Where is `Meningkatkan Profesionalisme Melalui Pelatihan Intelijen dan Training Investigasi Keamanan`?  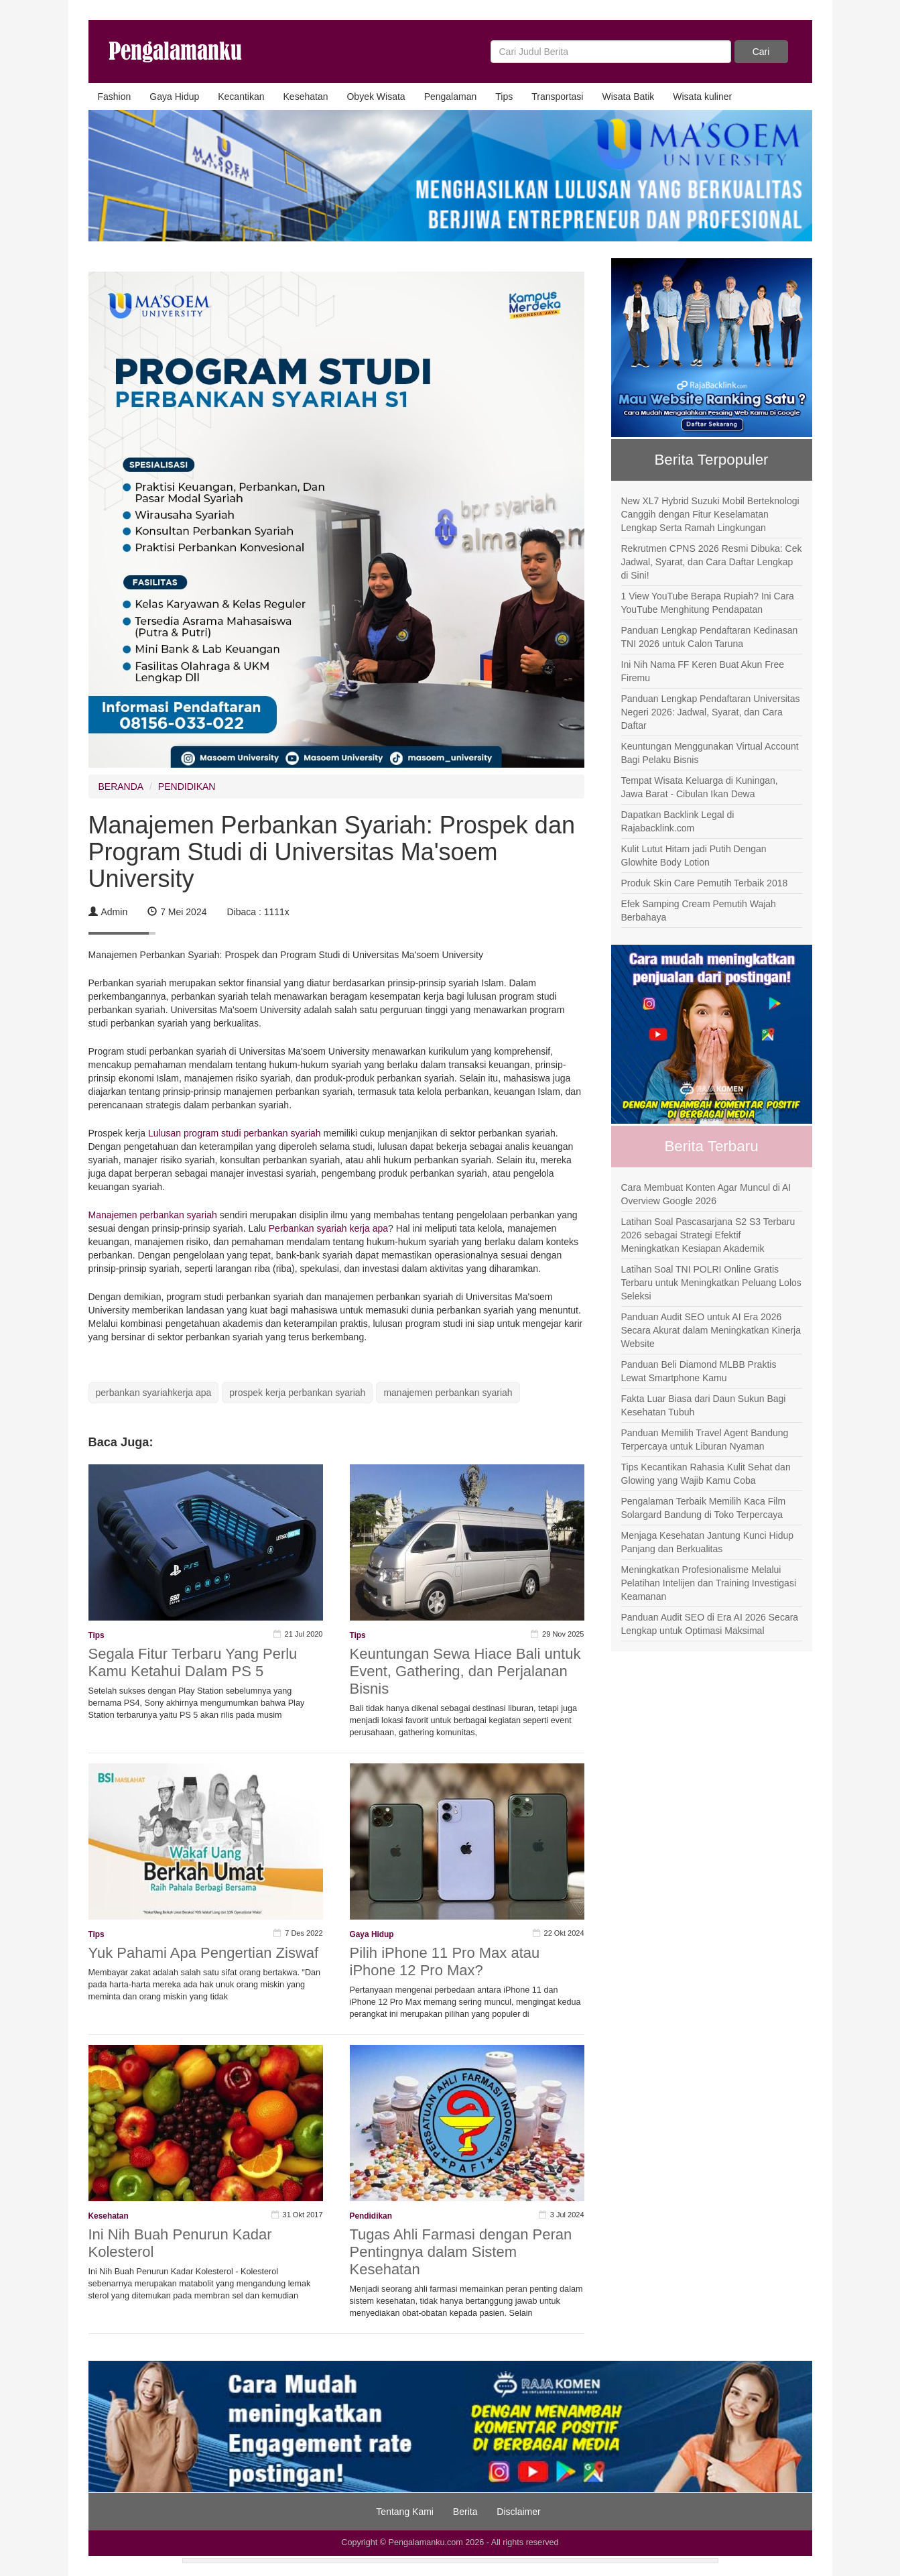
Meningkatkan Profesionalisme Melalui Pelatihan Intelijen dan Training Investigasi Keamanan is located at coordinates (709, 1583).